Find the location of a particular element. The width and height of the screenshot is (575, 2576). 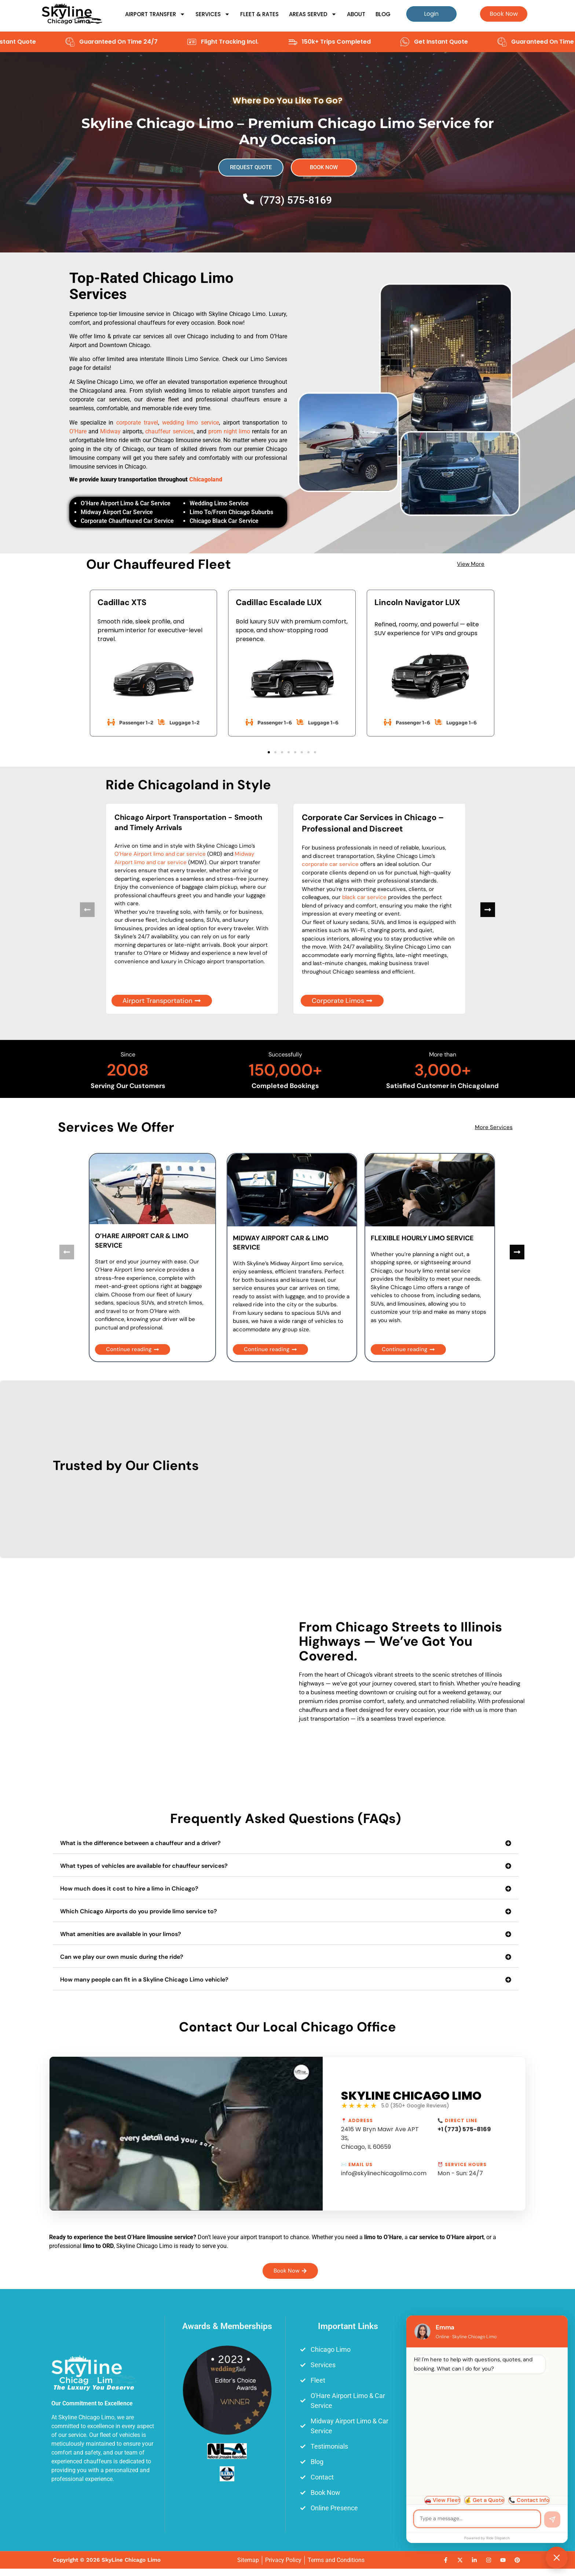

black car service is located at coordinates (364, 897).